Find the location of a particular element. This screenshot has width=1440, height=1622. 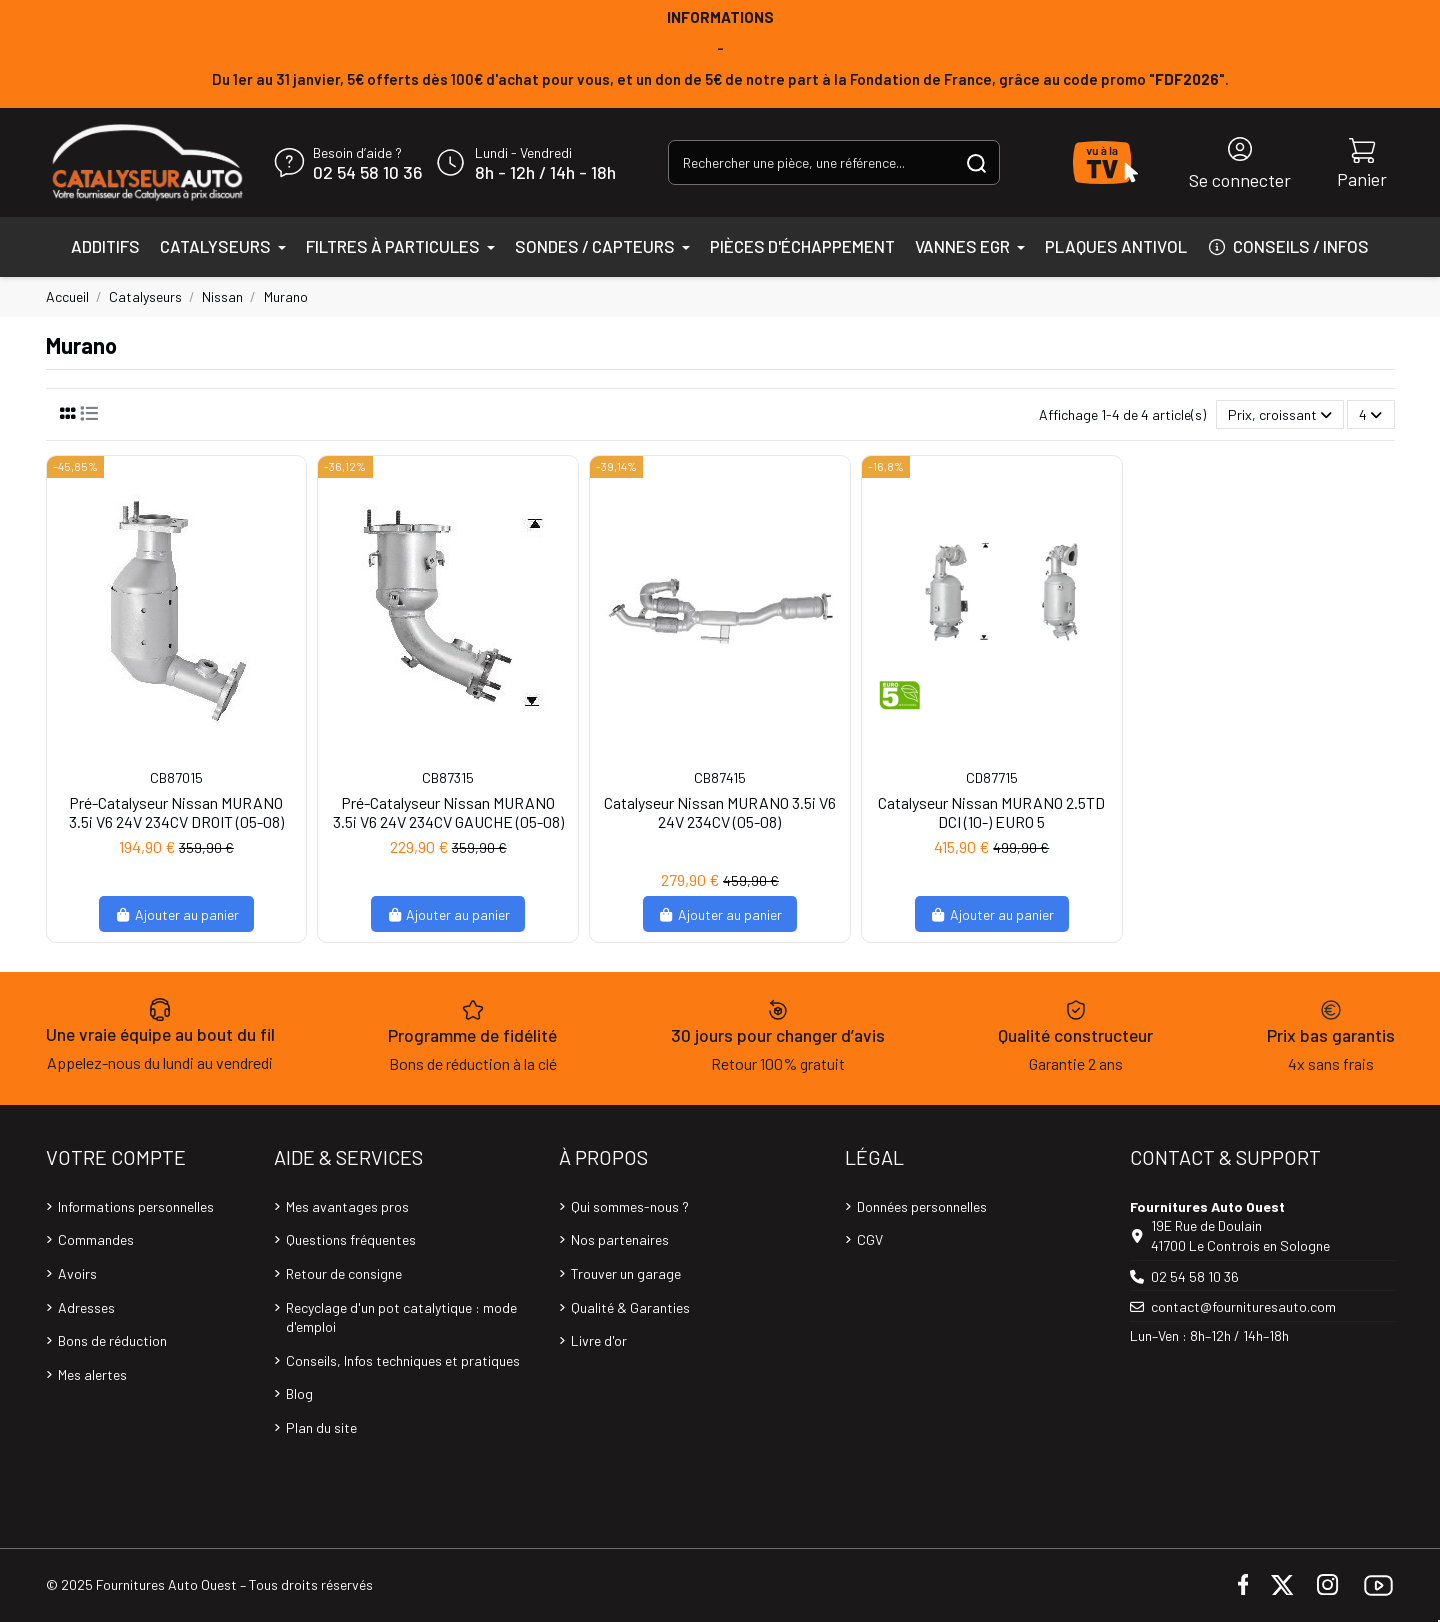

Qualité & Garanties is located at coordinates (630, 1307).